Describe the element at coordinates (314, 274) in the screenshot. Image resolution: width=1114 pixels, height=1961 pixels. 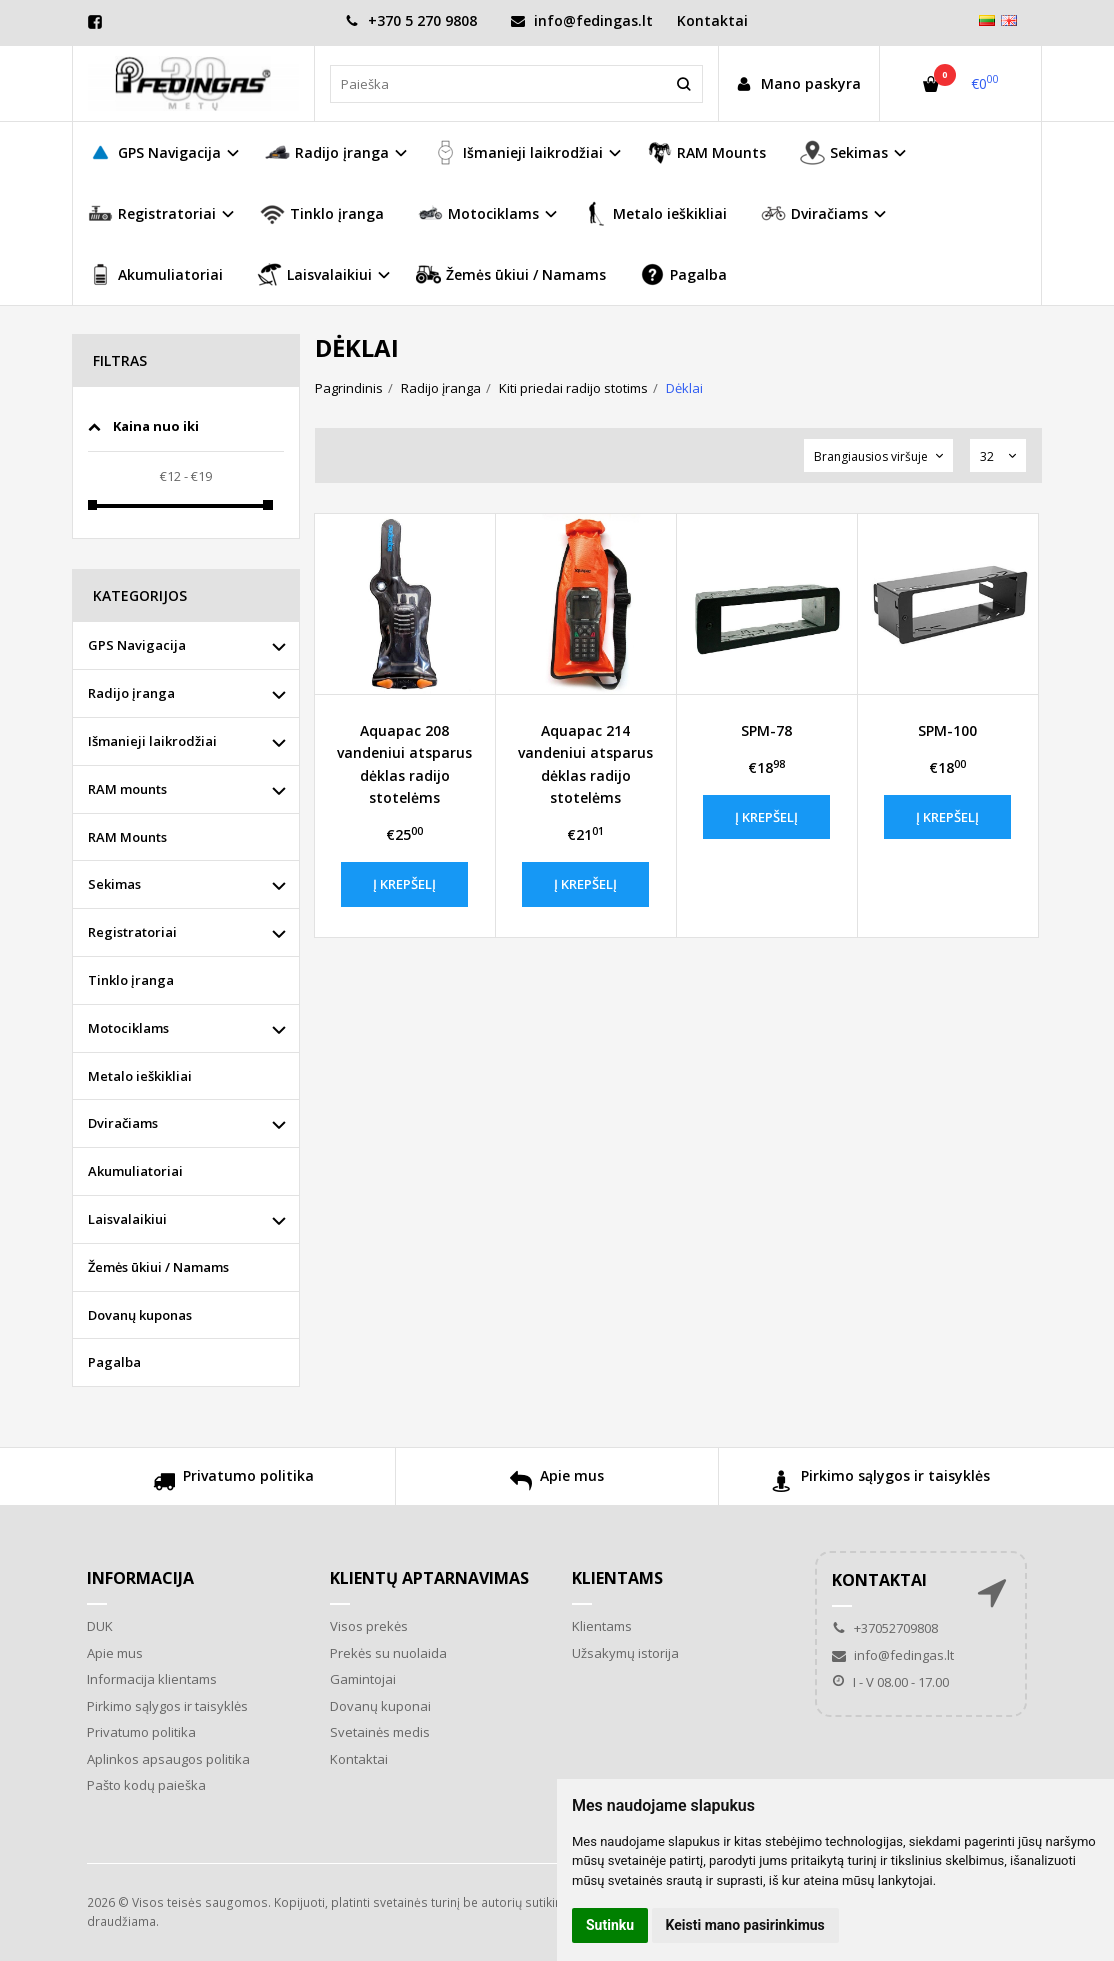
I see `Laisvalaikiui [button]` at that location.